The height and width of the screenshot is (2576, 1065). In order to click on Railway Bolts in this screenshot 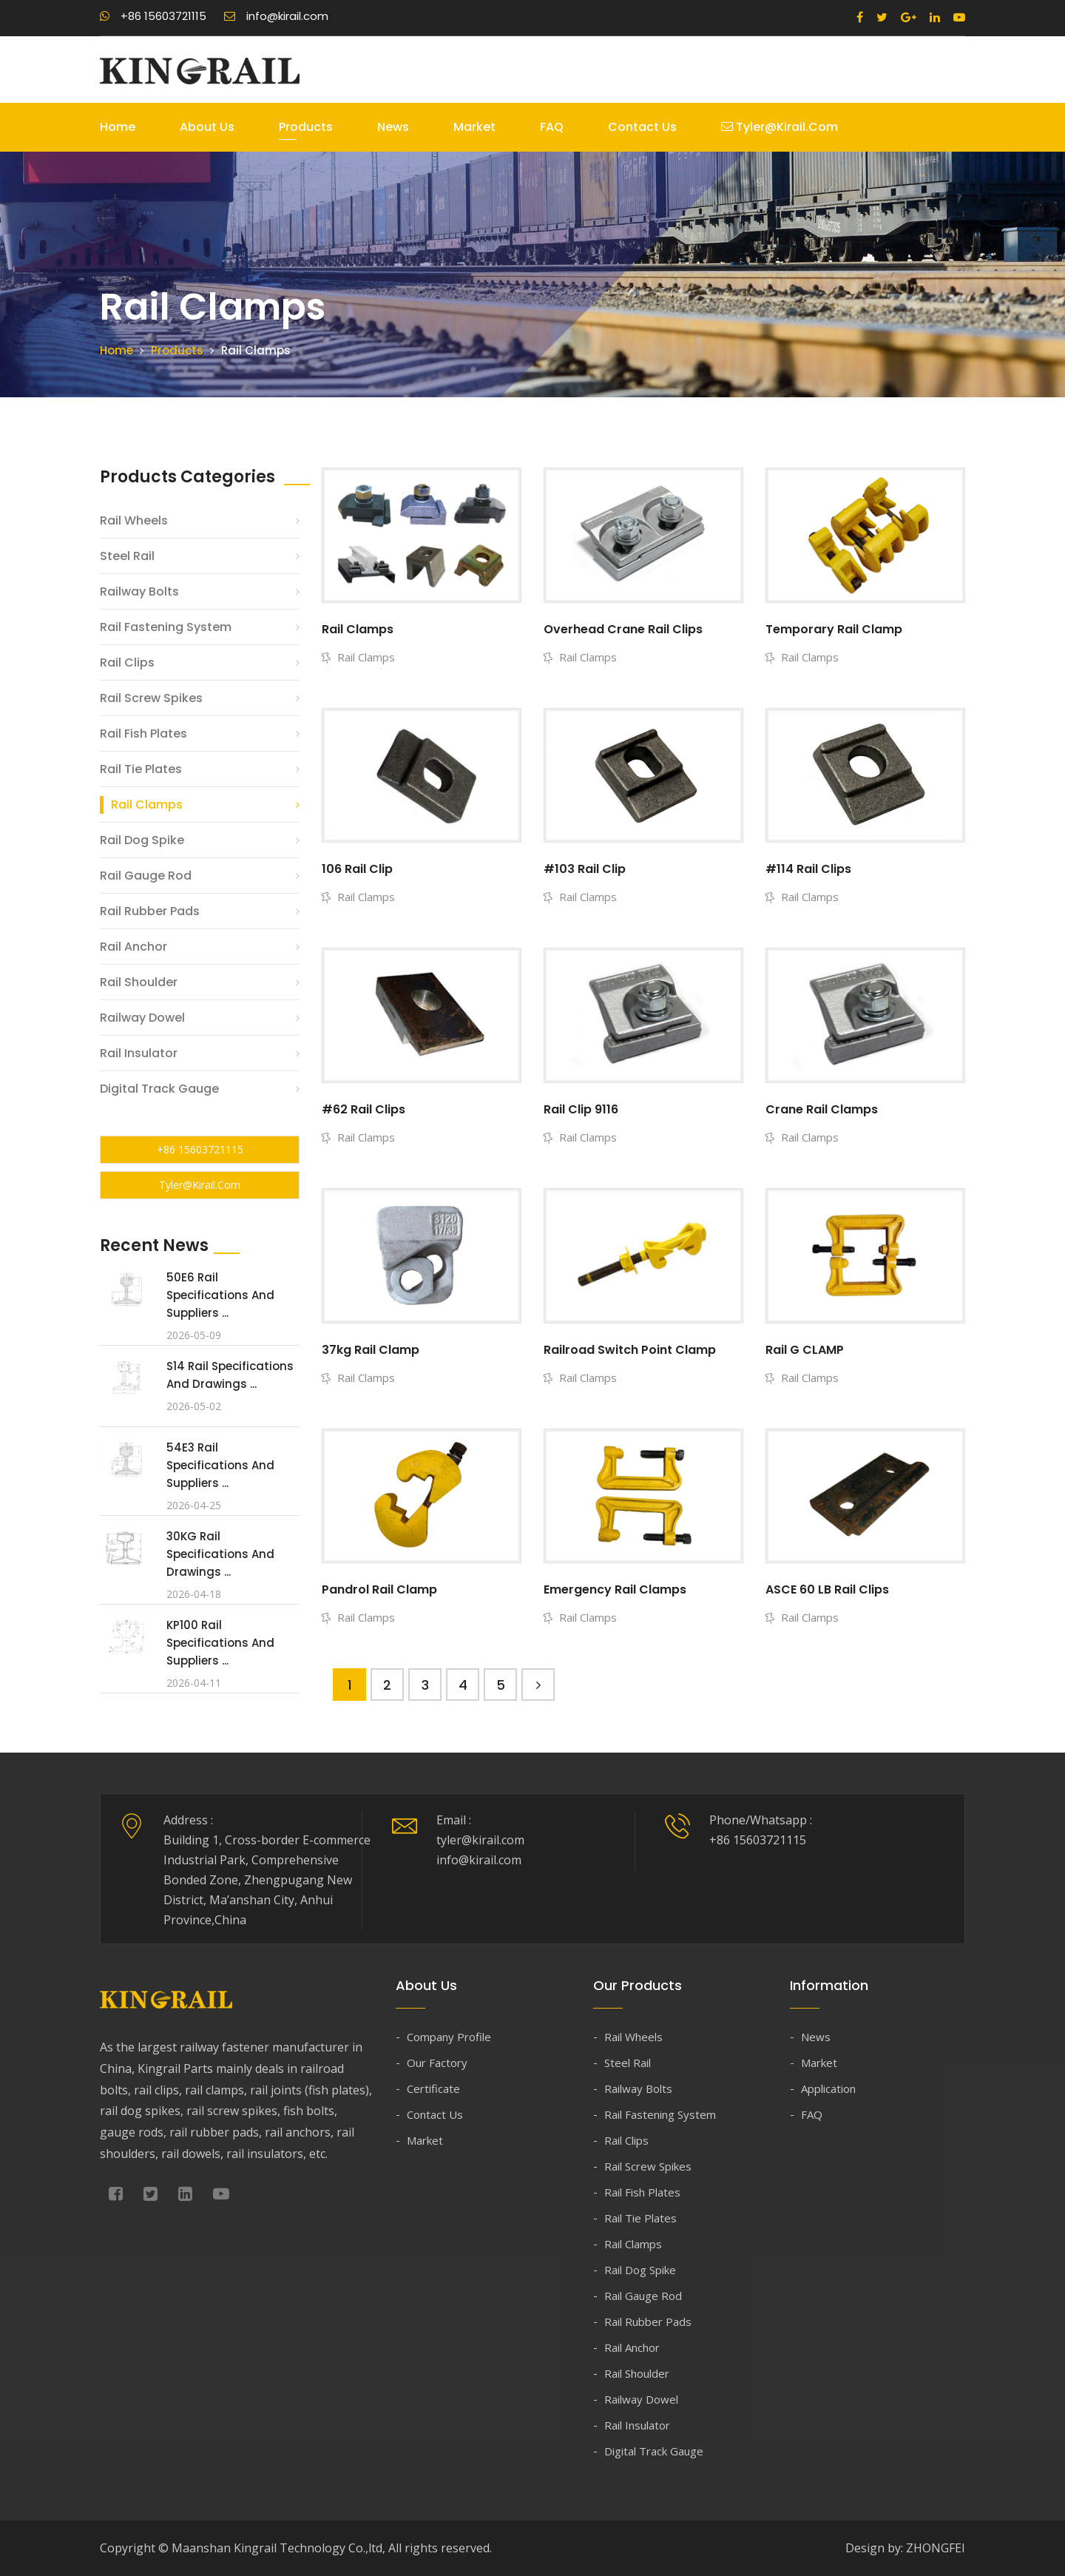, I will do `click(139, 591)`.